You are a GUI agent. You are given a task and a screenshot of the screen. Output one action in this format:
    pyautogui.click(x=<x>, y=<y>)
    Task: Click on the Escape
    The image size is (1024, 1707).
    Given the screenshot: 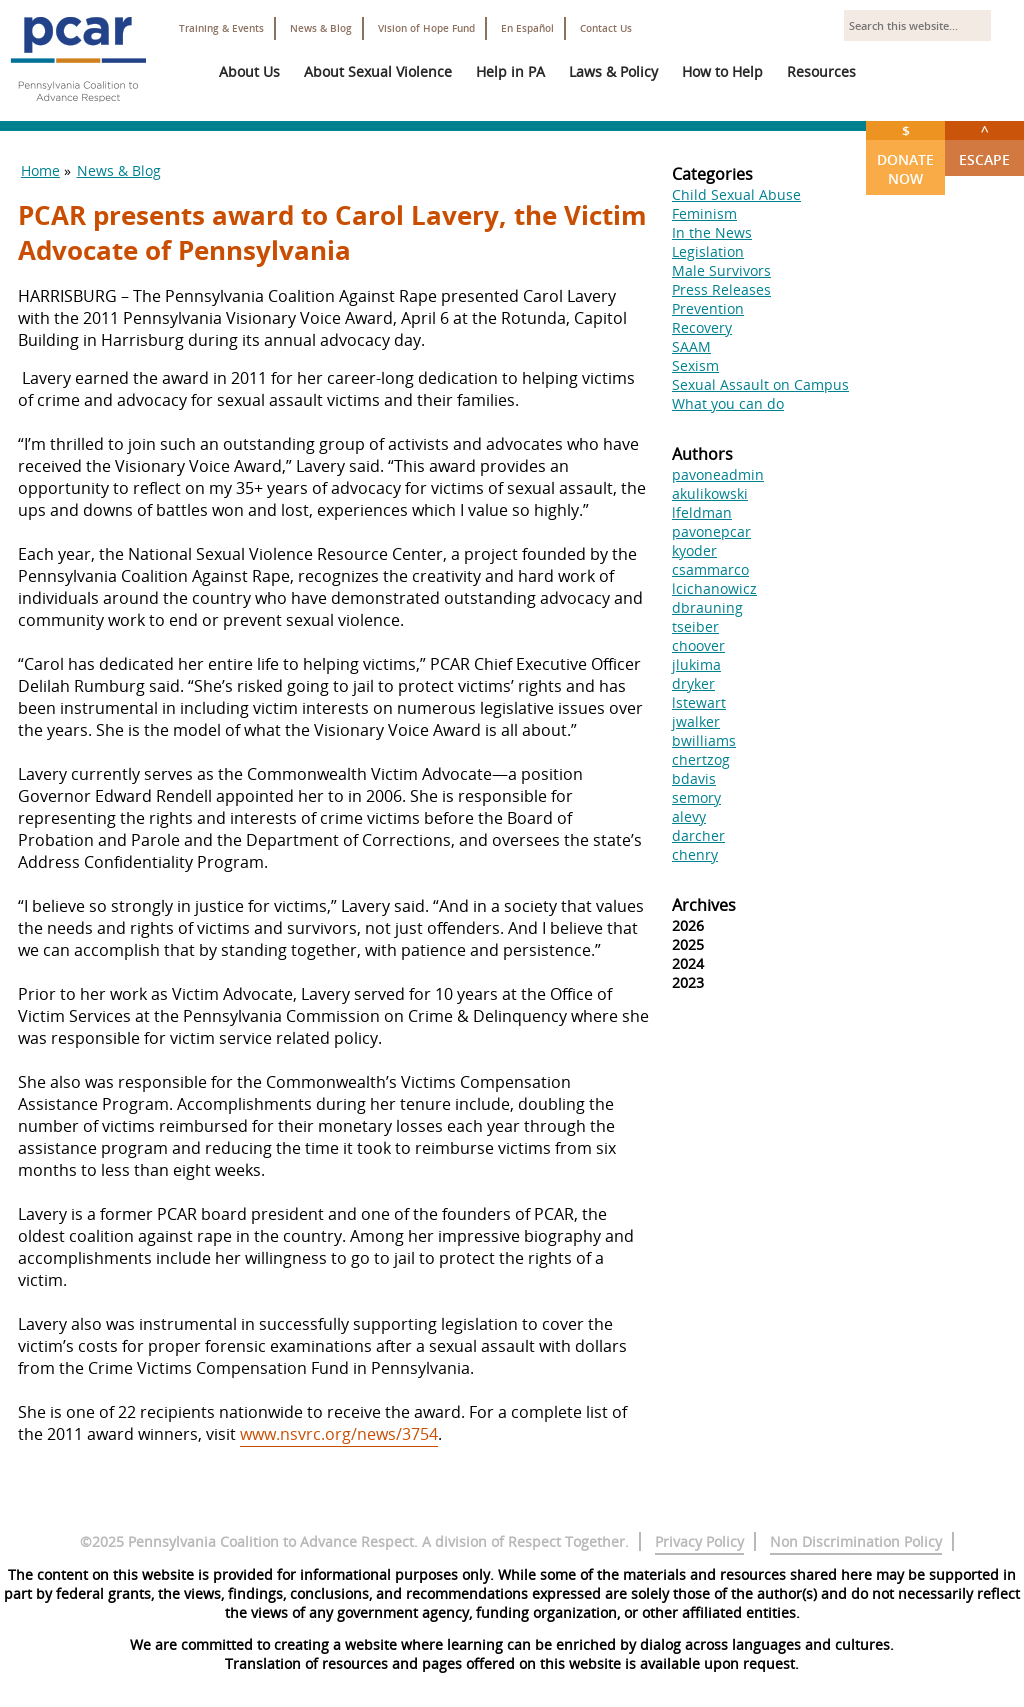 What is the action you would take?
    pyautogui.click(x=984, y=145)
    